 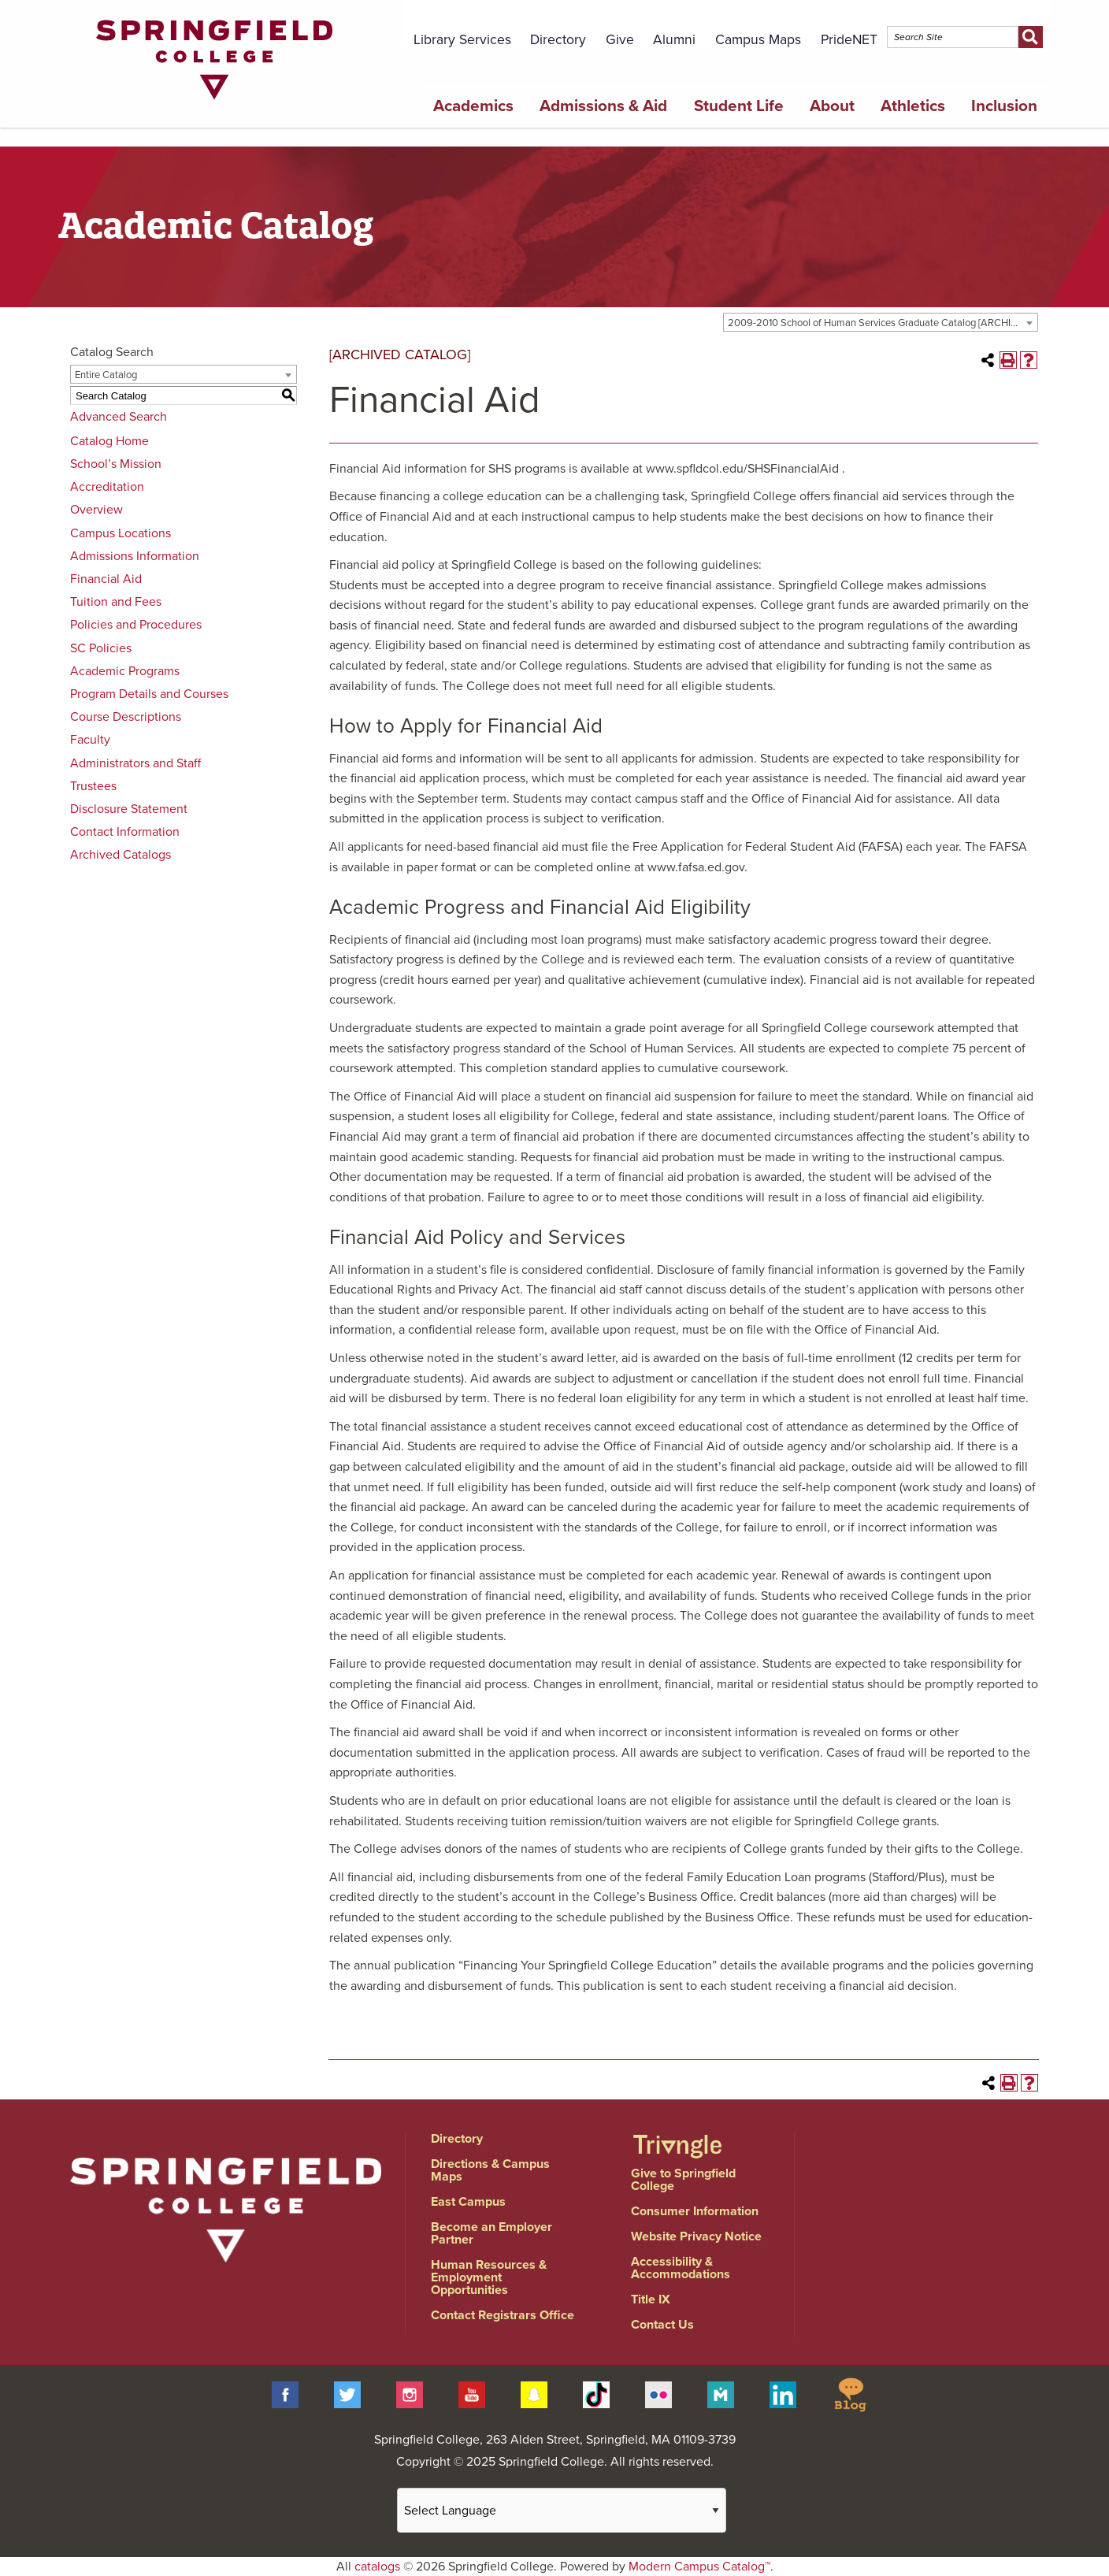 I want to click on Disclosure Statement, so click(x=128, y=809).